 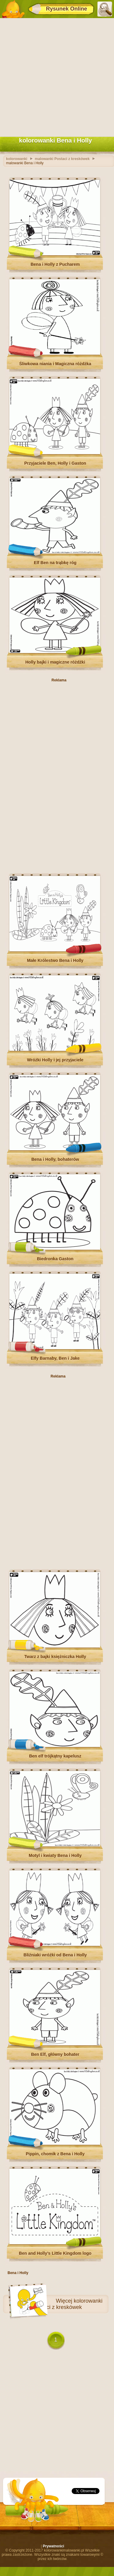 What do you see at coordinates (55, 363) in the screenshot?
I see `Śliwkowa niania i Magiczna różdżka` at bounding box center [55, 363].